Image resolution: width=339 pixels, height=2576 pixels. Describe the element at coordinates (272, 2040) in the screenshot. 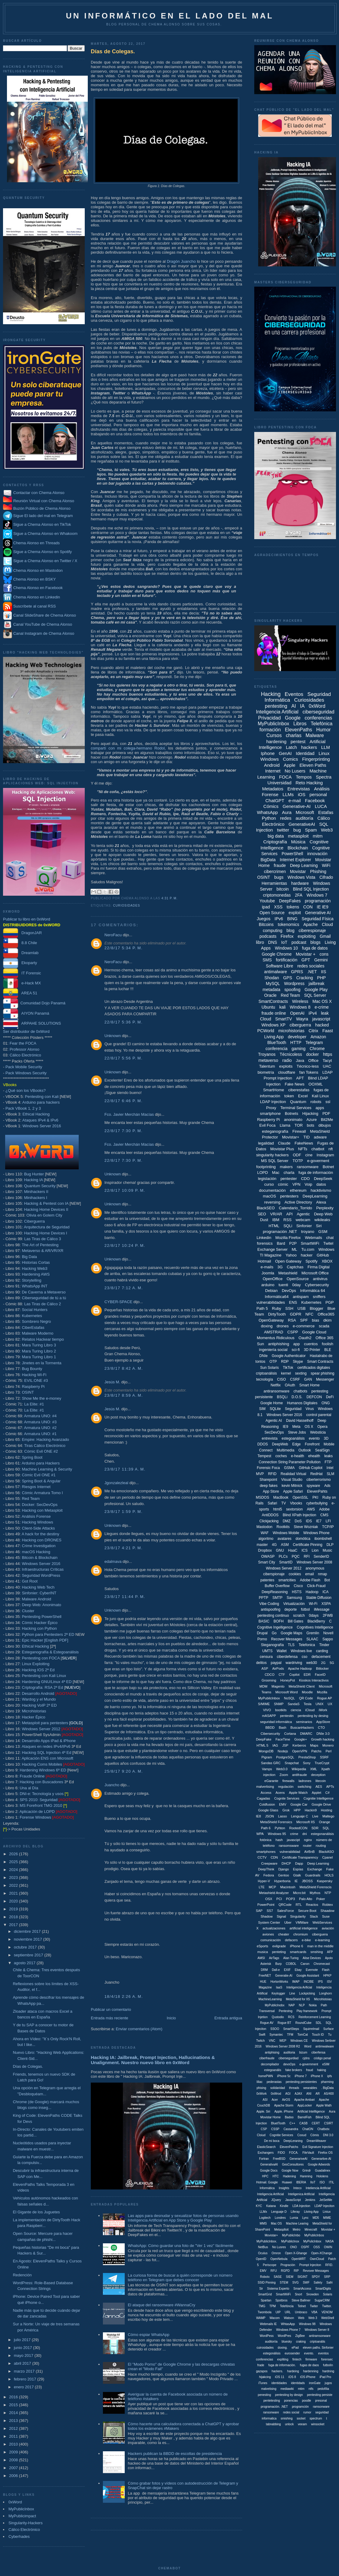

I see `VNC` at that location.